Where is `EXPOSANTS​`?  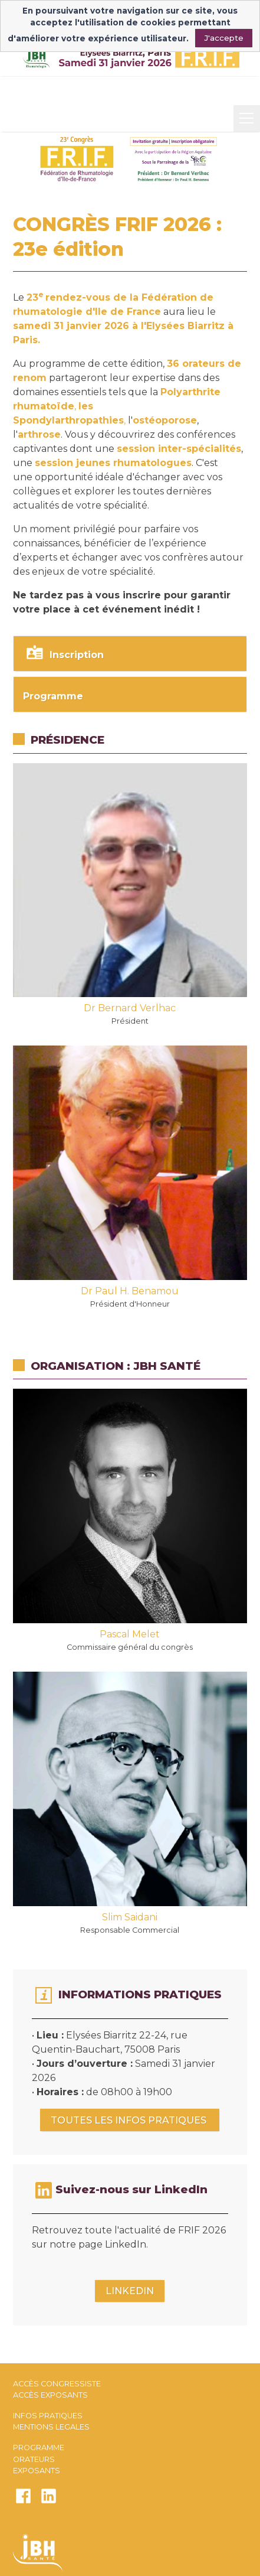 EXPOSANTS​ is located at coordinates (36, 2470).